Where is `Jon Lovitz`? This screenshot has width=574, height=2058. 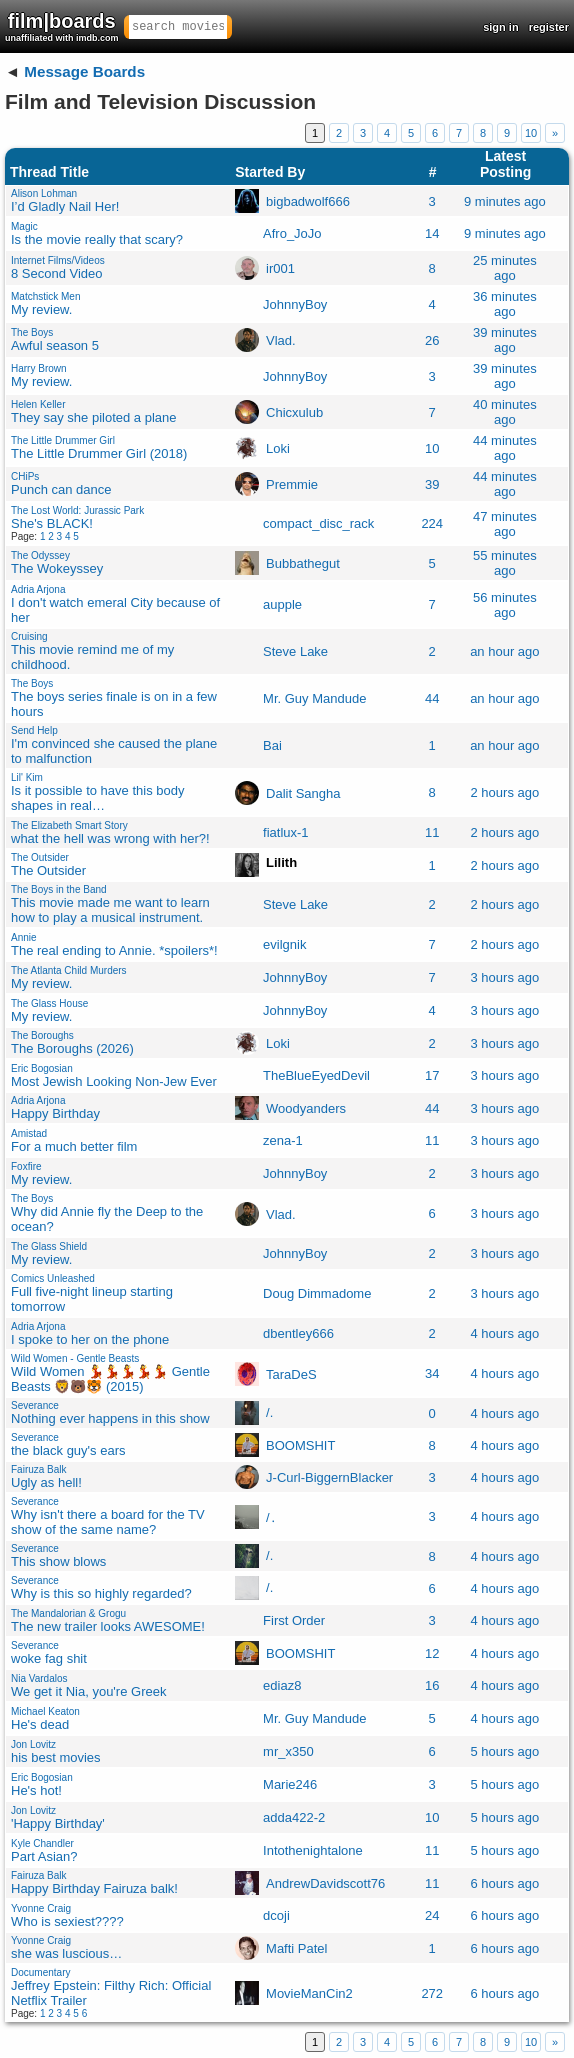 Jon Lovitz is located at coordinates (33, 1744).